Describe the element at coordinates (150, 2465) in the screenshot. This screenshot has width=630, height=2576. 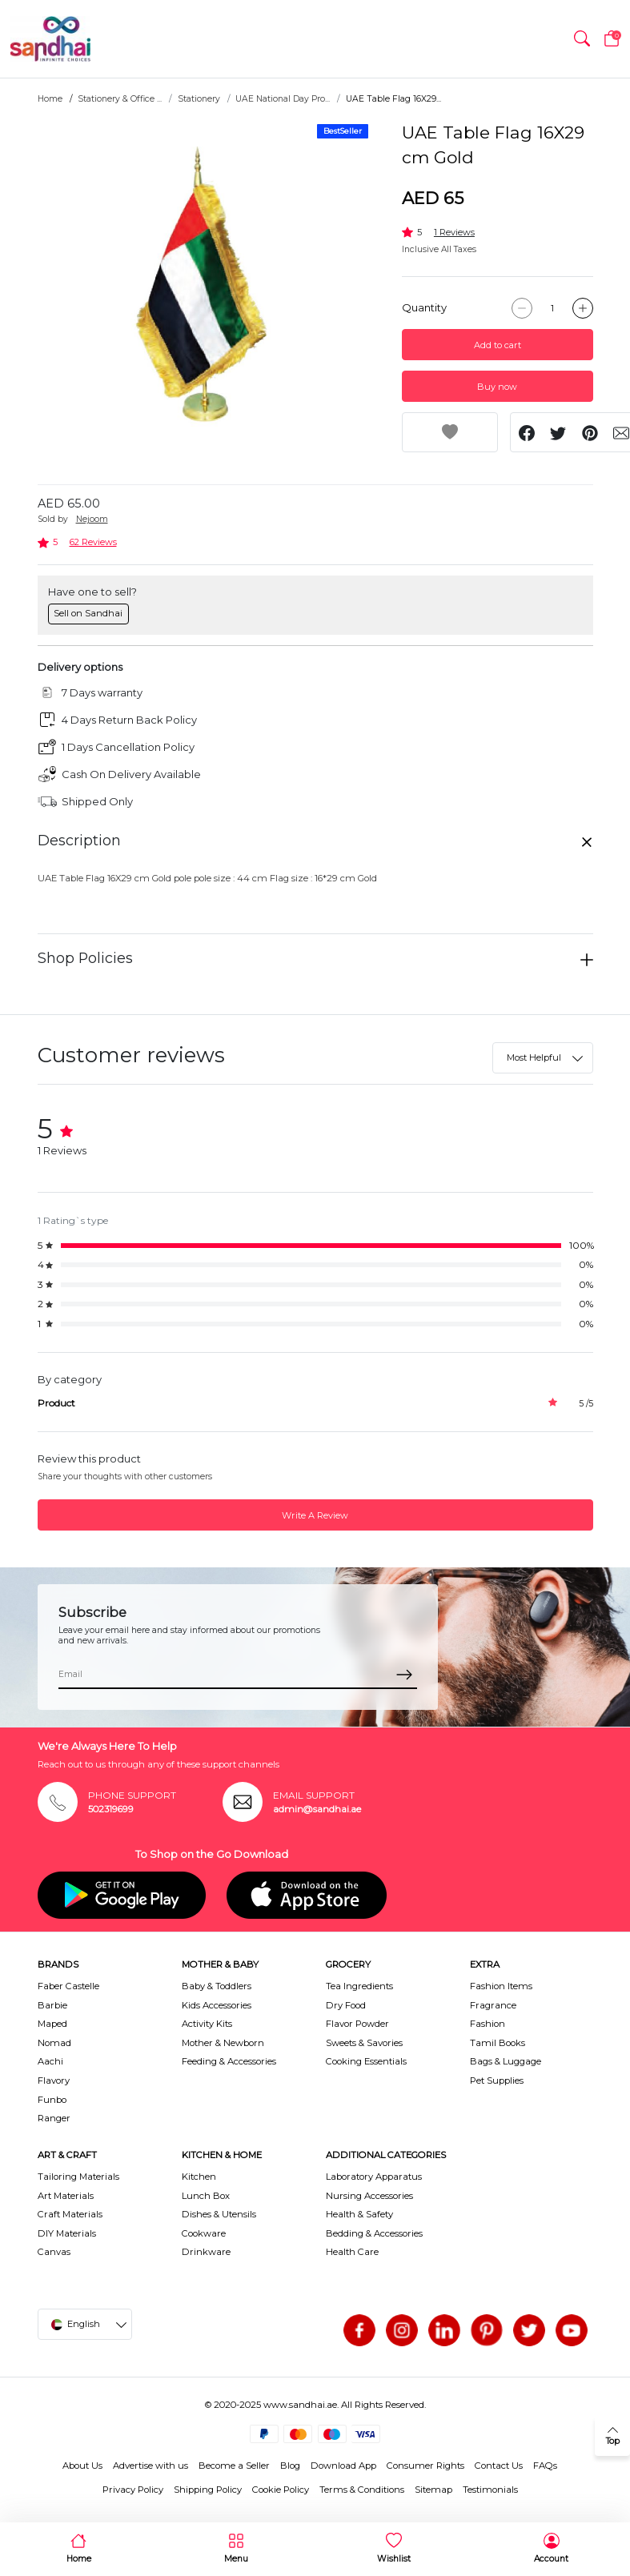
I see `Advertise with us` at that location.